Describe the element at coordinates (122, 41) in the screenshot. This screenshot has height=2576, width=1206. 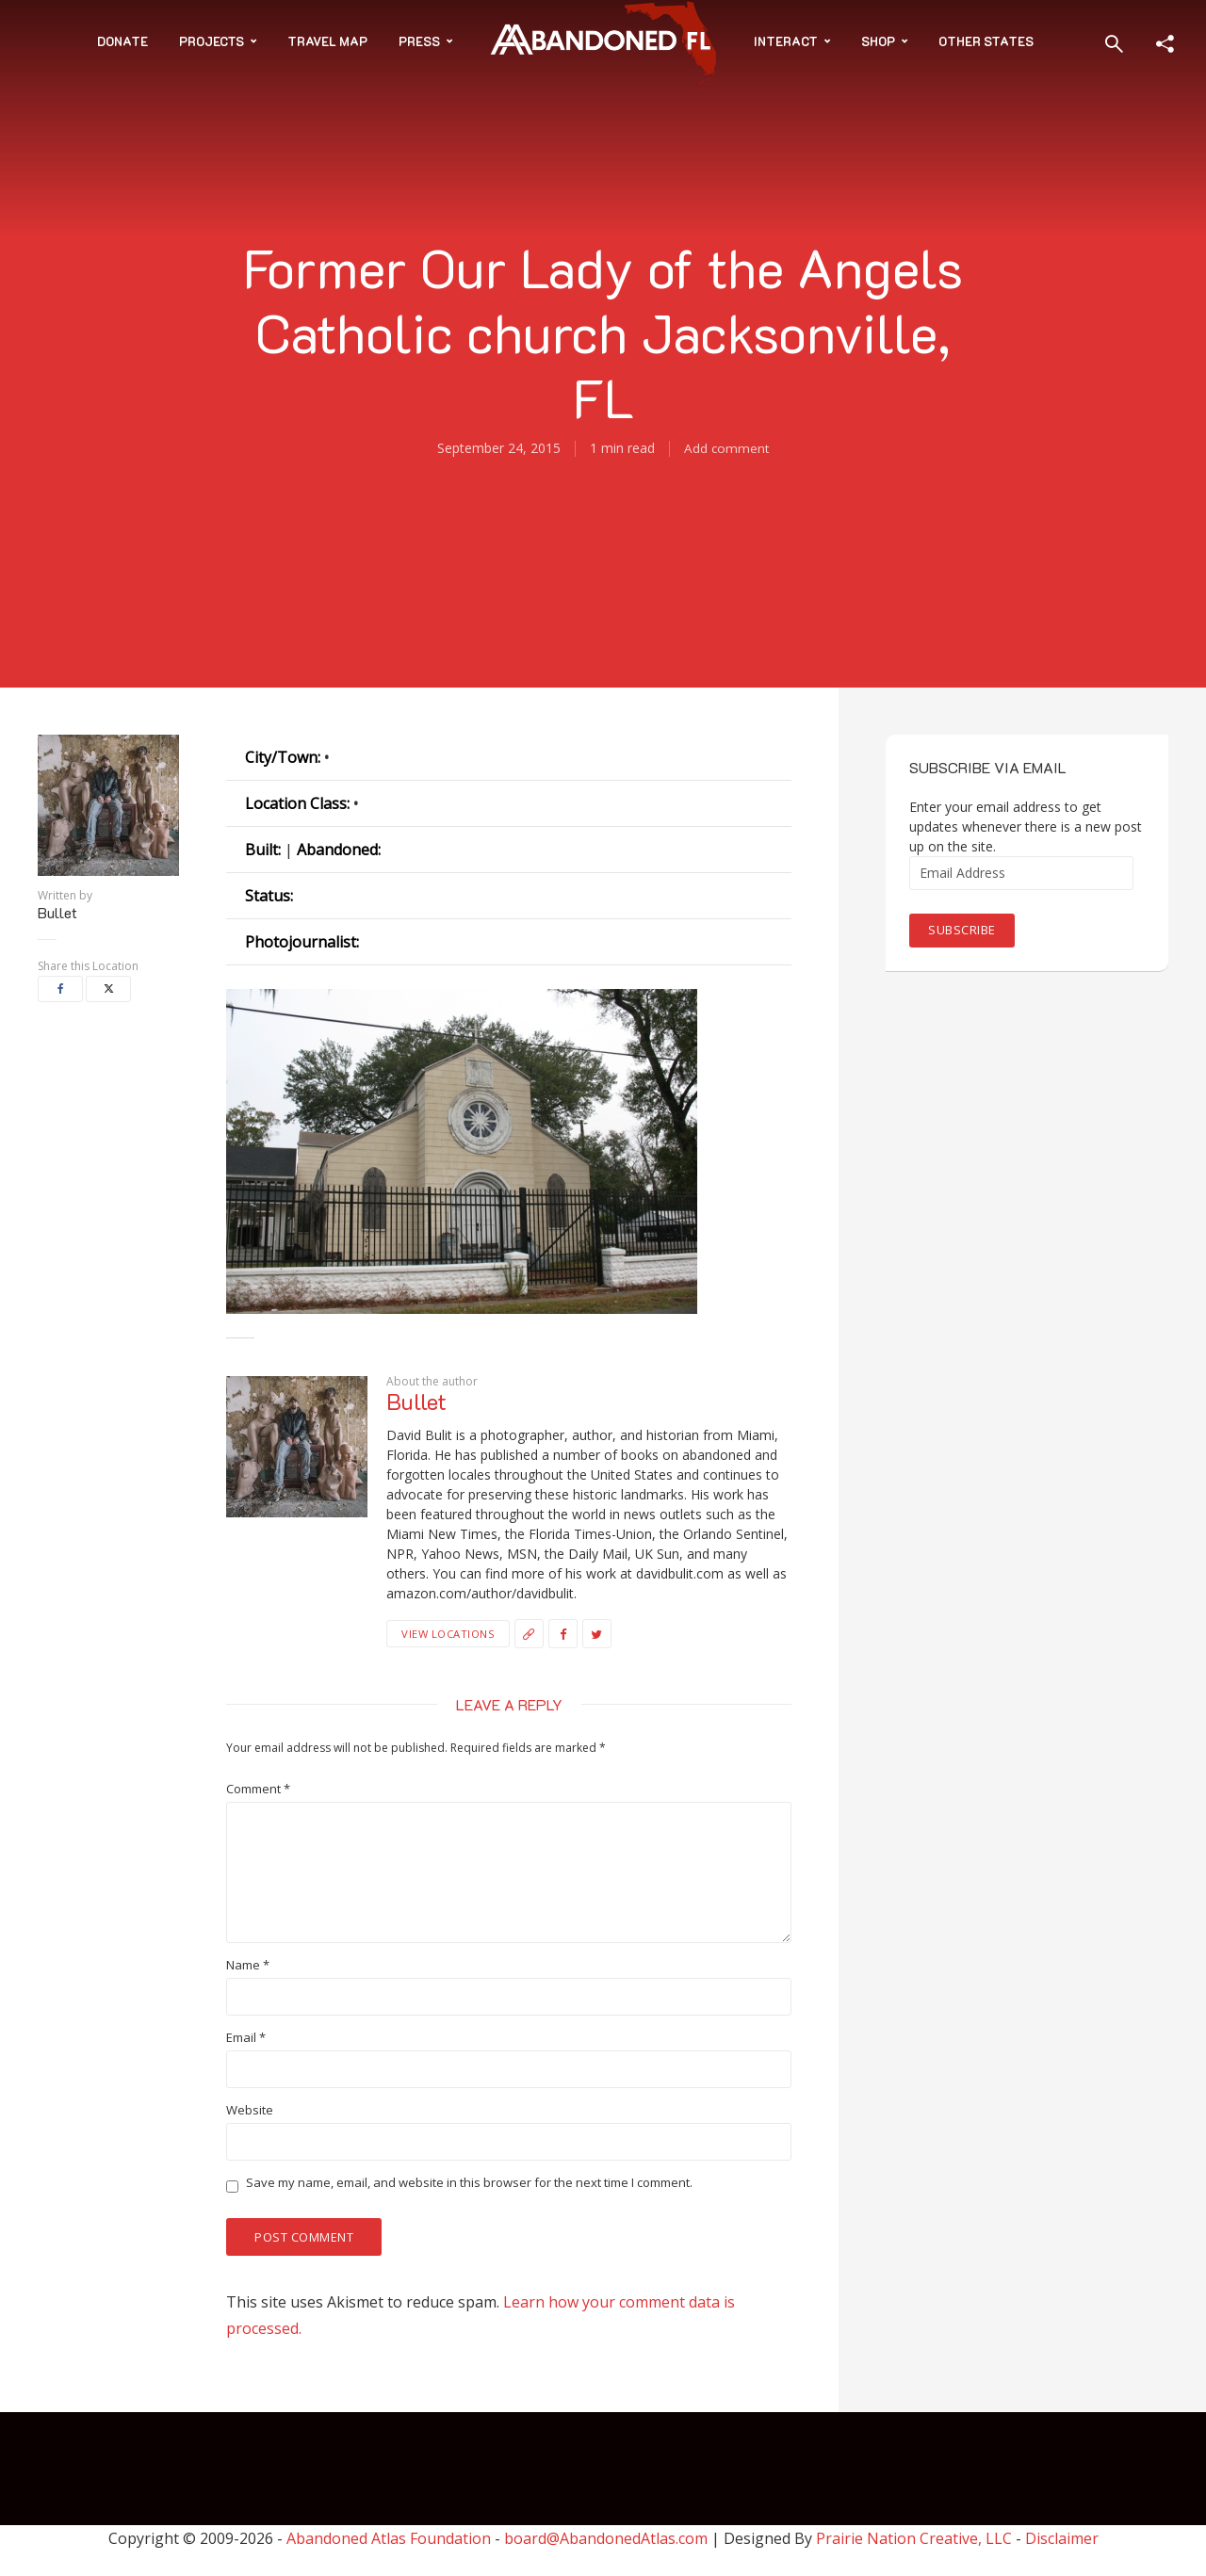
I see `Donate` at that location.